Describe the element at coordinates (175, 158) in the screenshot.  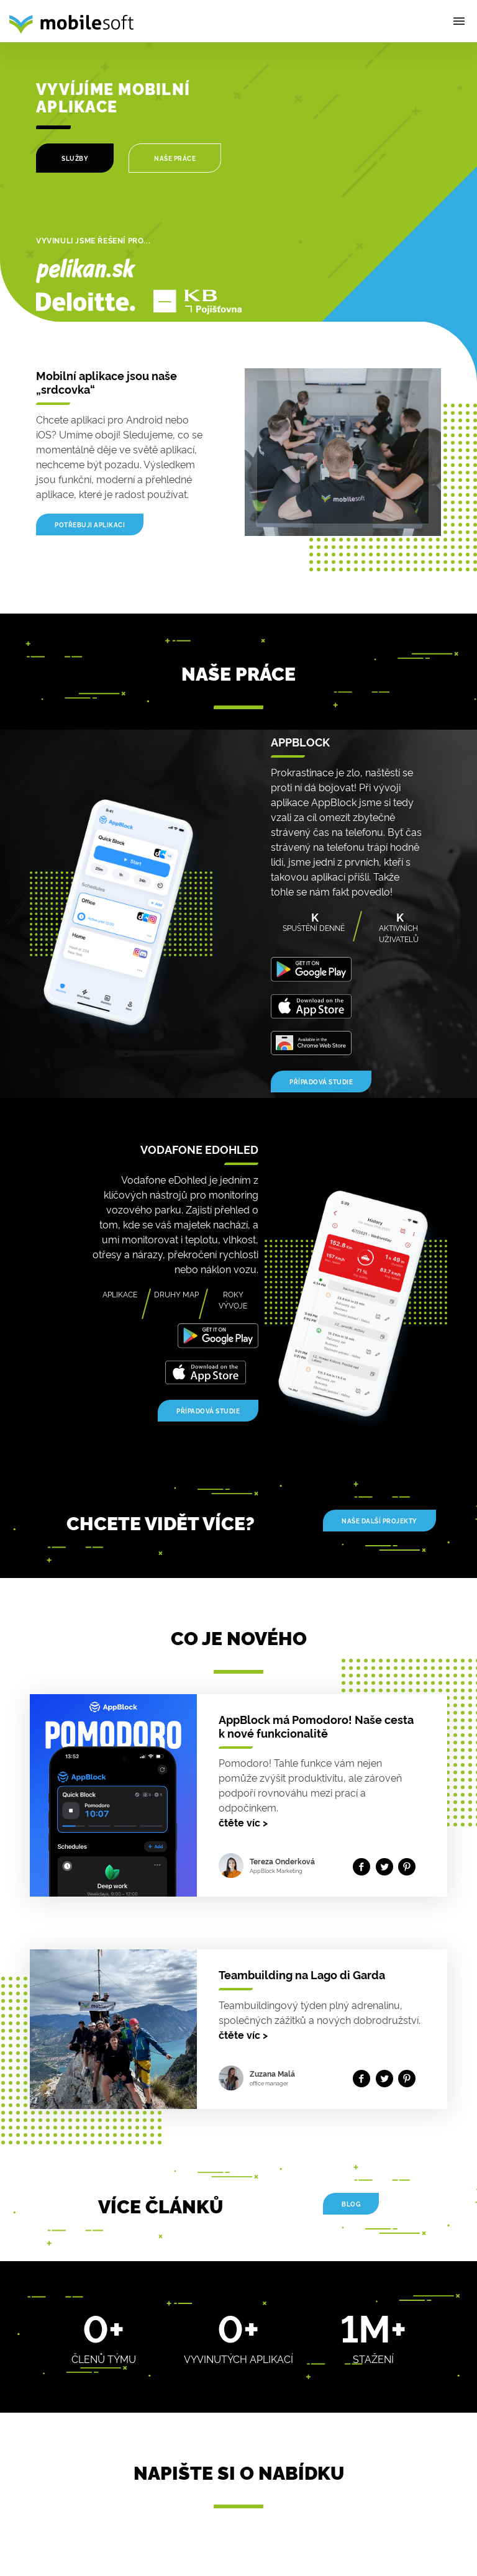
I see `NAŠE PRÁCE [Our work]` at that location.